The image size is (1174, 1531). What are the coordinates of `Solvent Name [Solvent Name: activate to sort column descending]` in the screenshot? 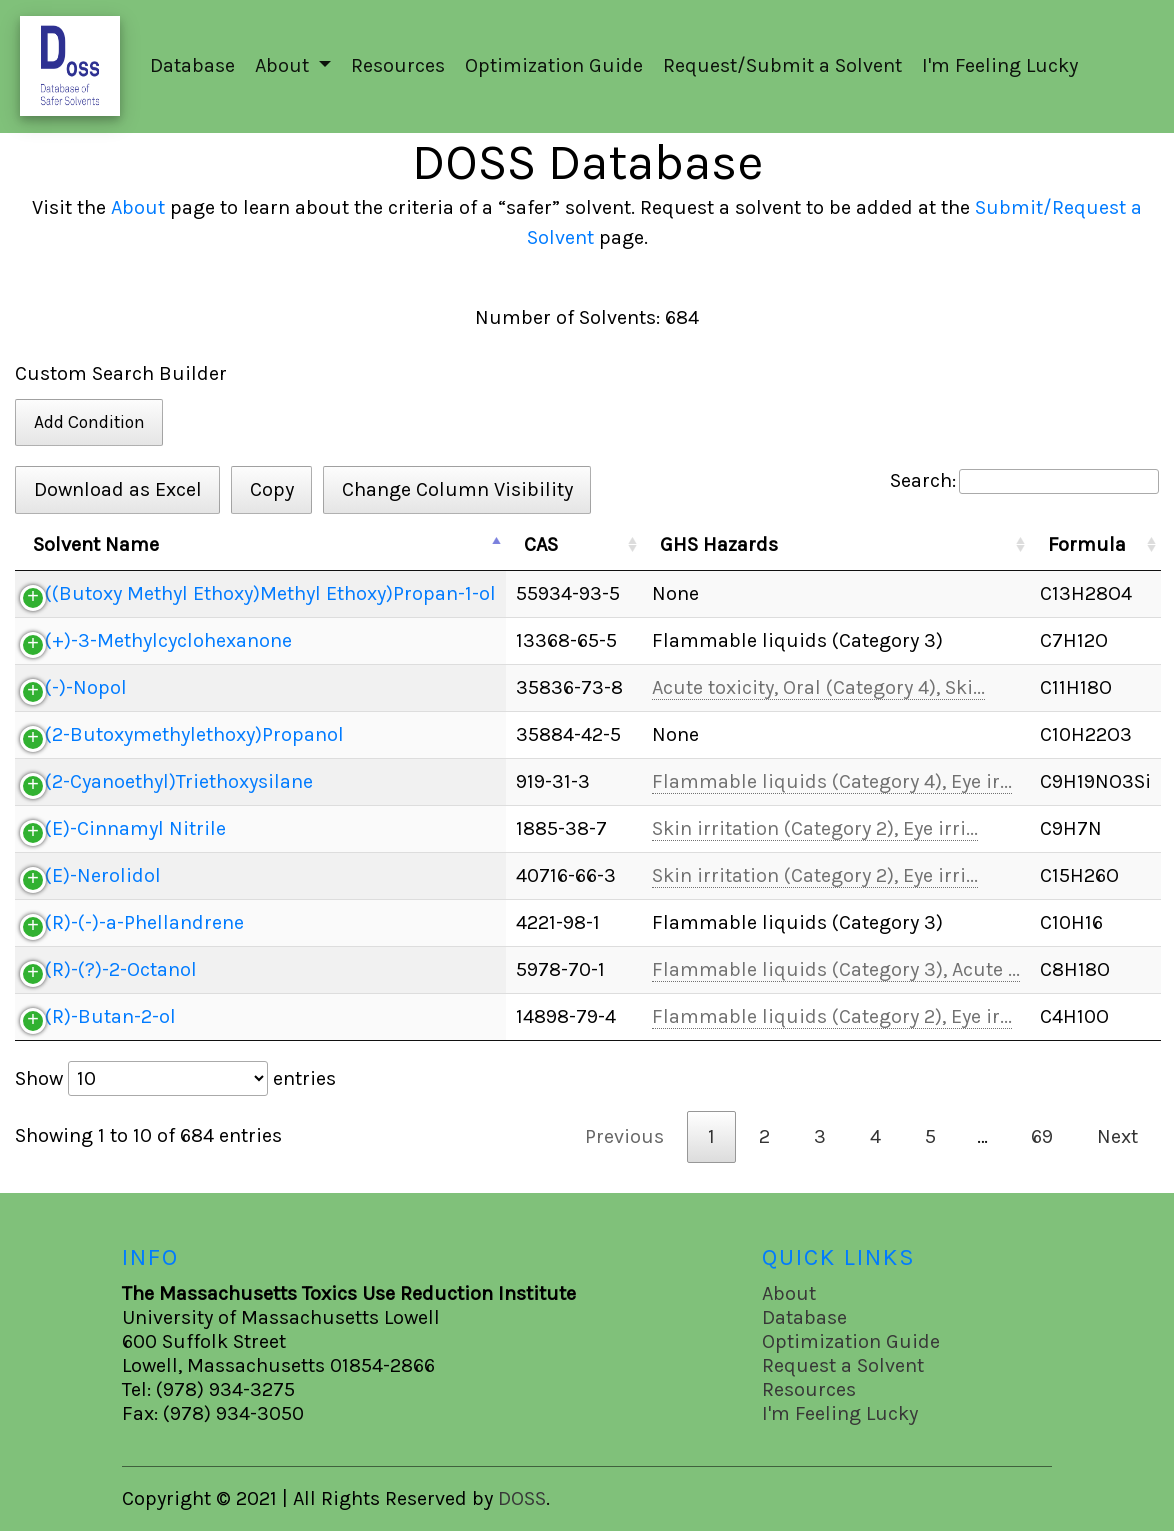 It's located at (96, 544).